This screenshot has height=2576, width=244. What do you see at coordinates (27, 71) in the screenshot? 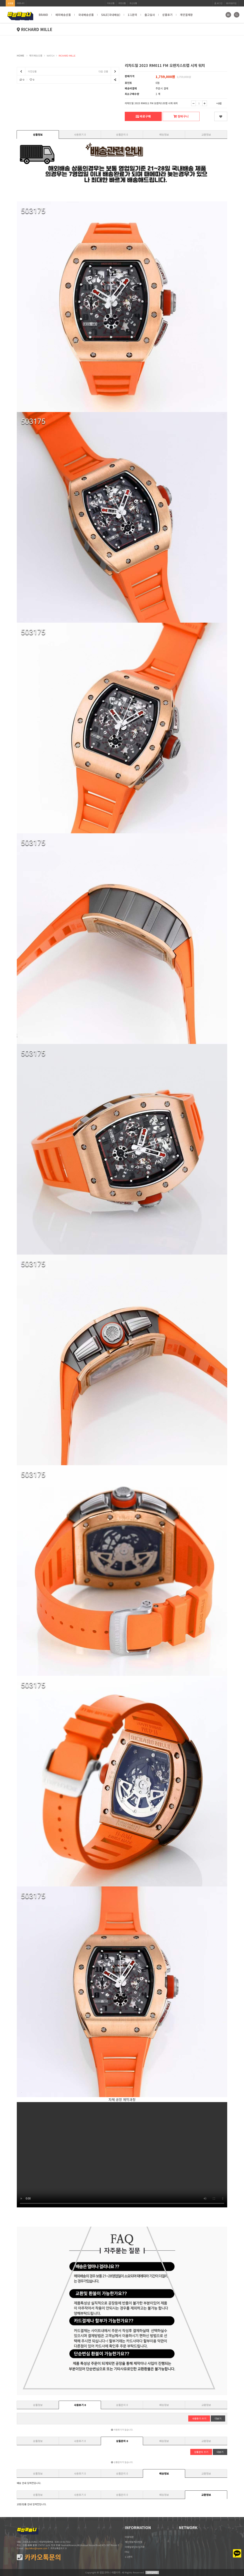
I see `이전상품` at bounding box center [27, 71].